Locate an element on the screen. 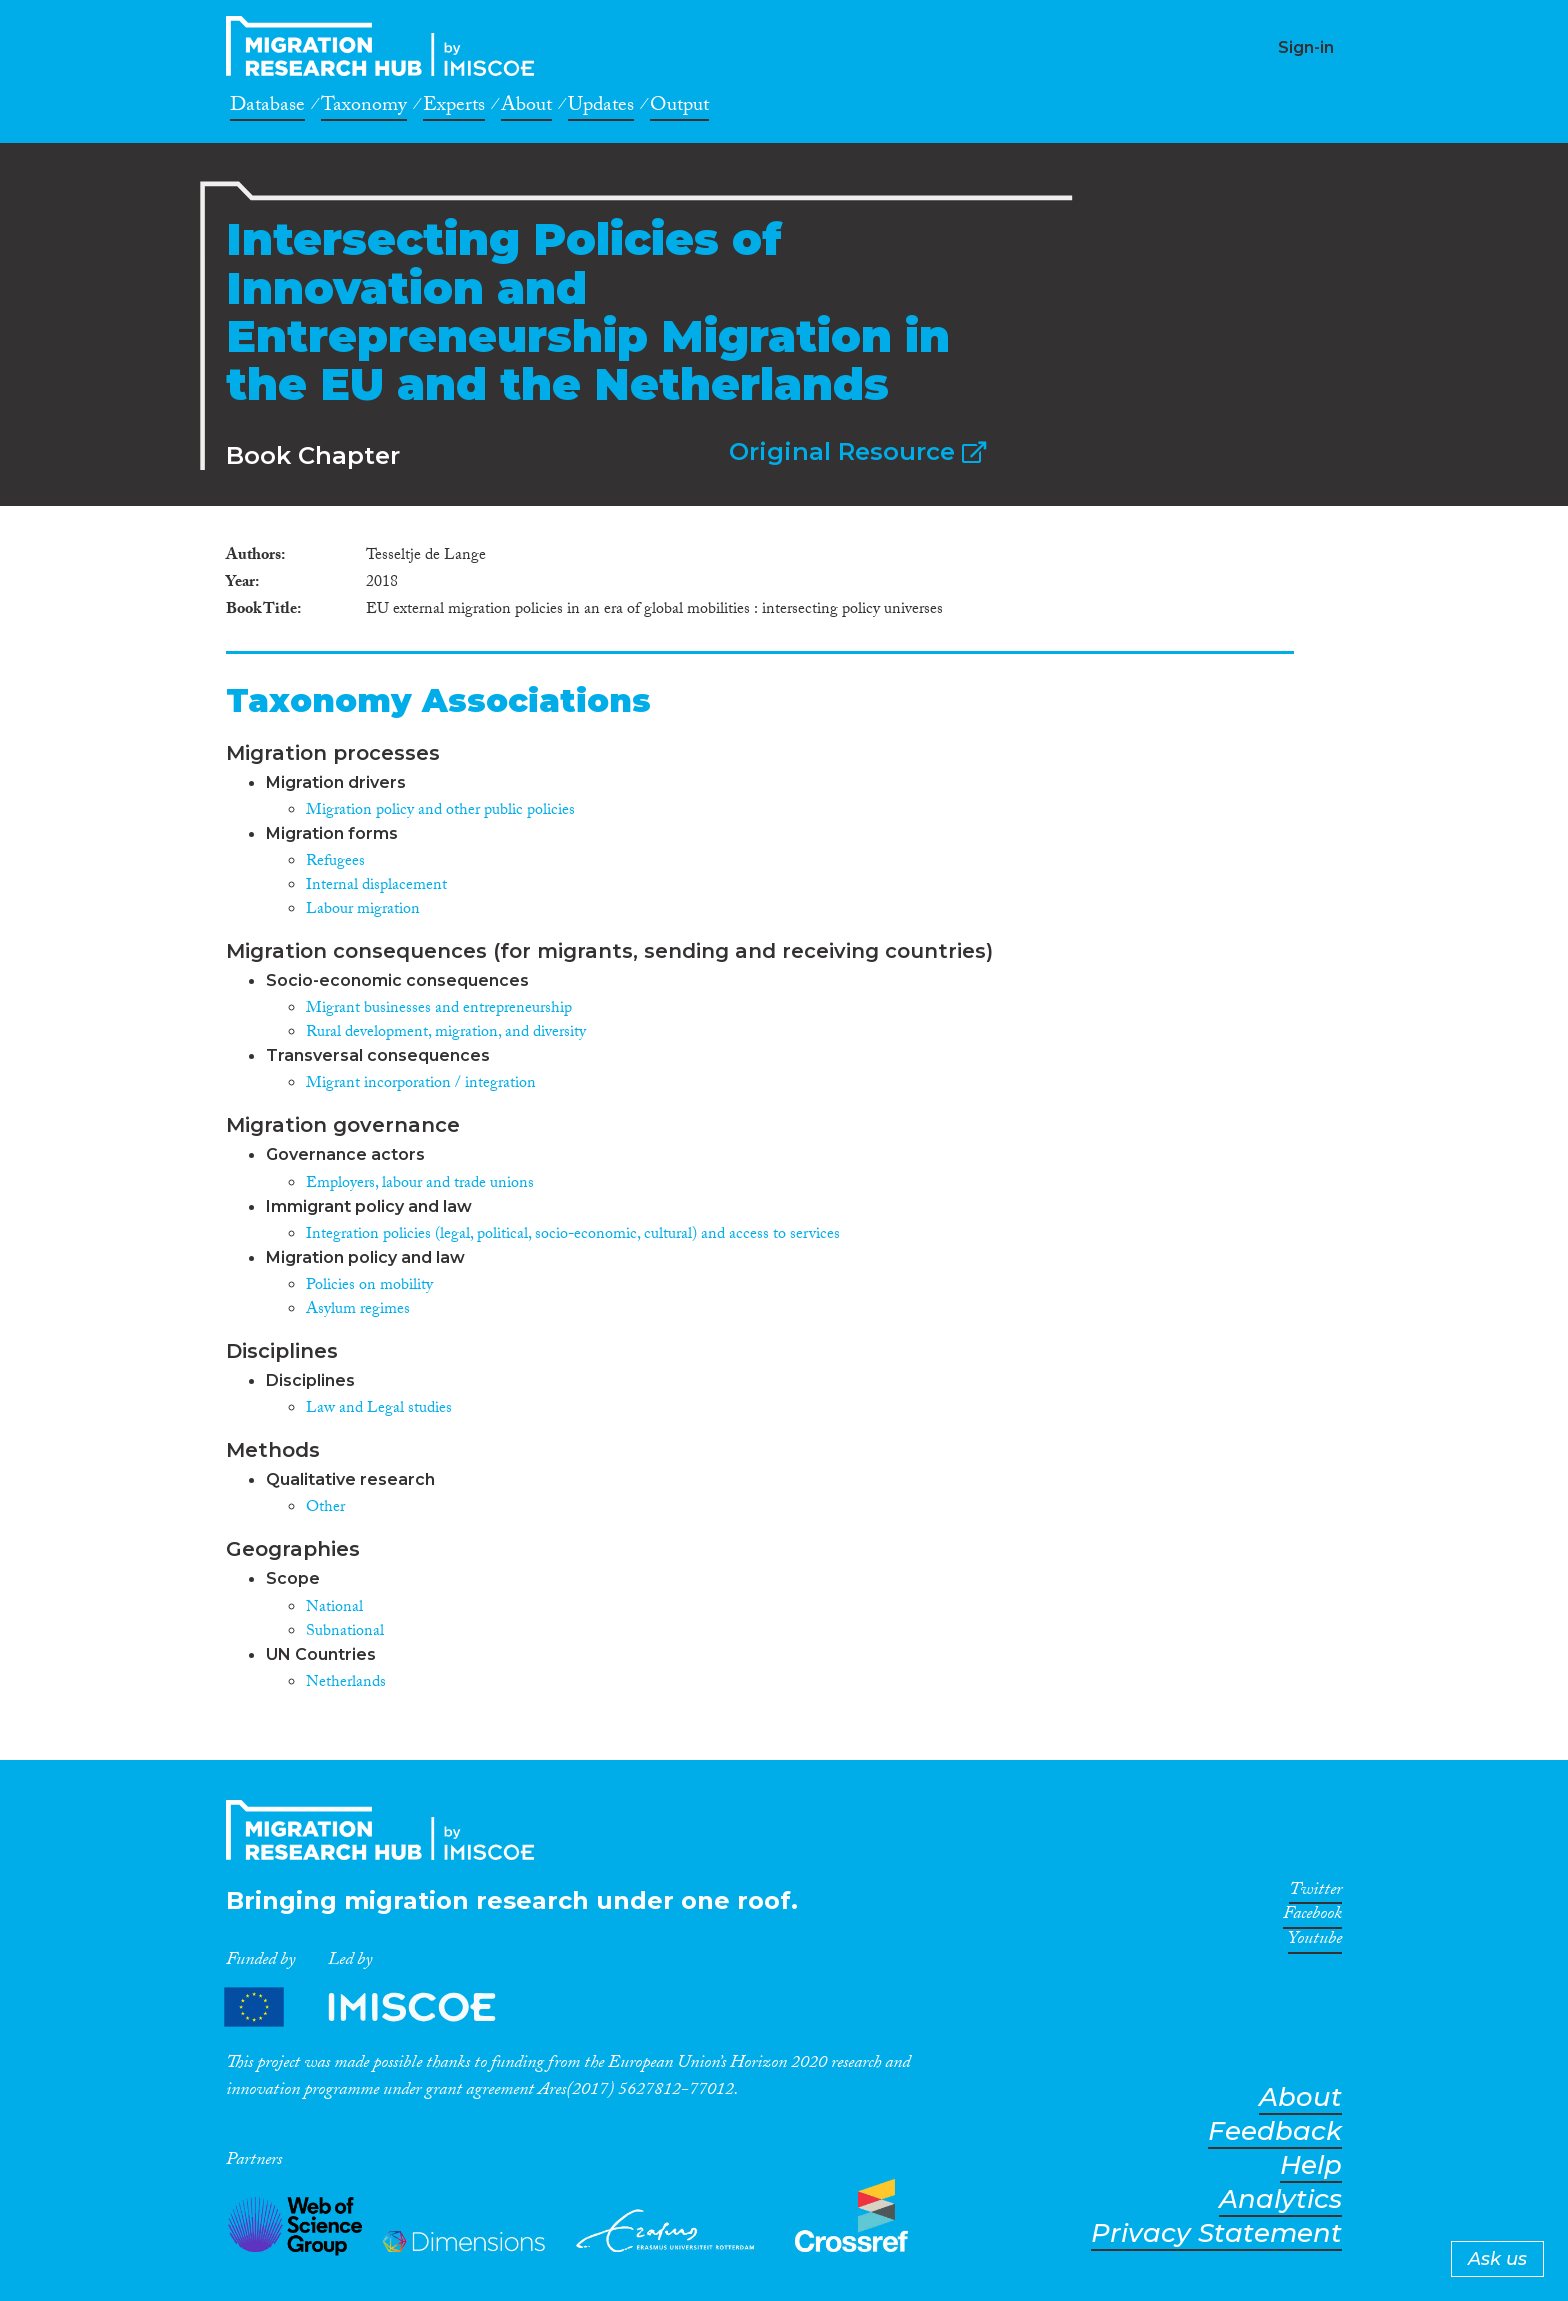 The height and width of the screenshot is (2301, 1568). Help is located at coordinates (1311, 2165).